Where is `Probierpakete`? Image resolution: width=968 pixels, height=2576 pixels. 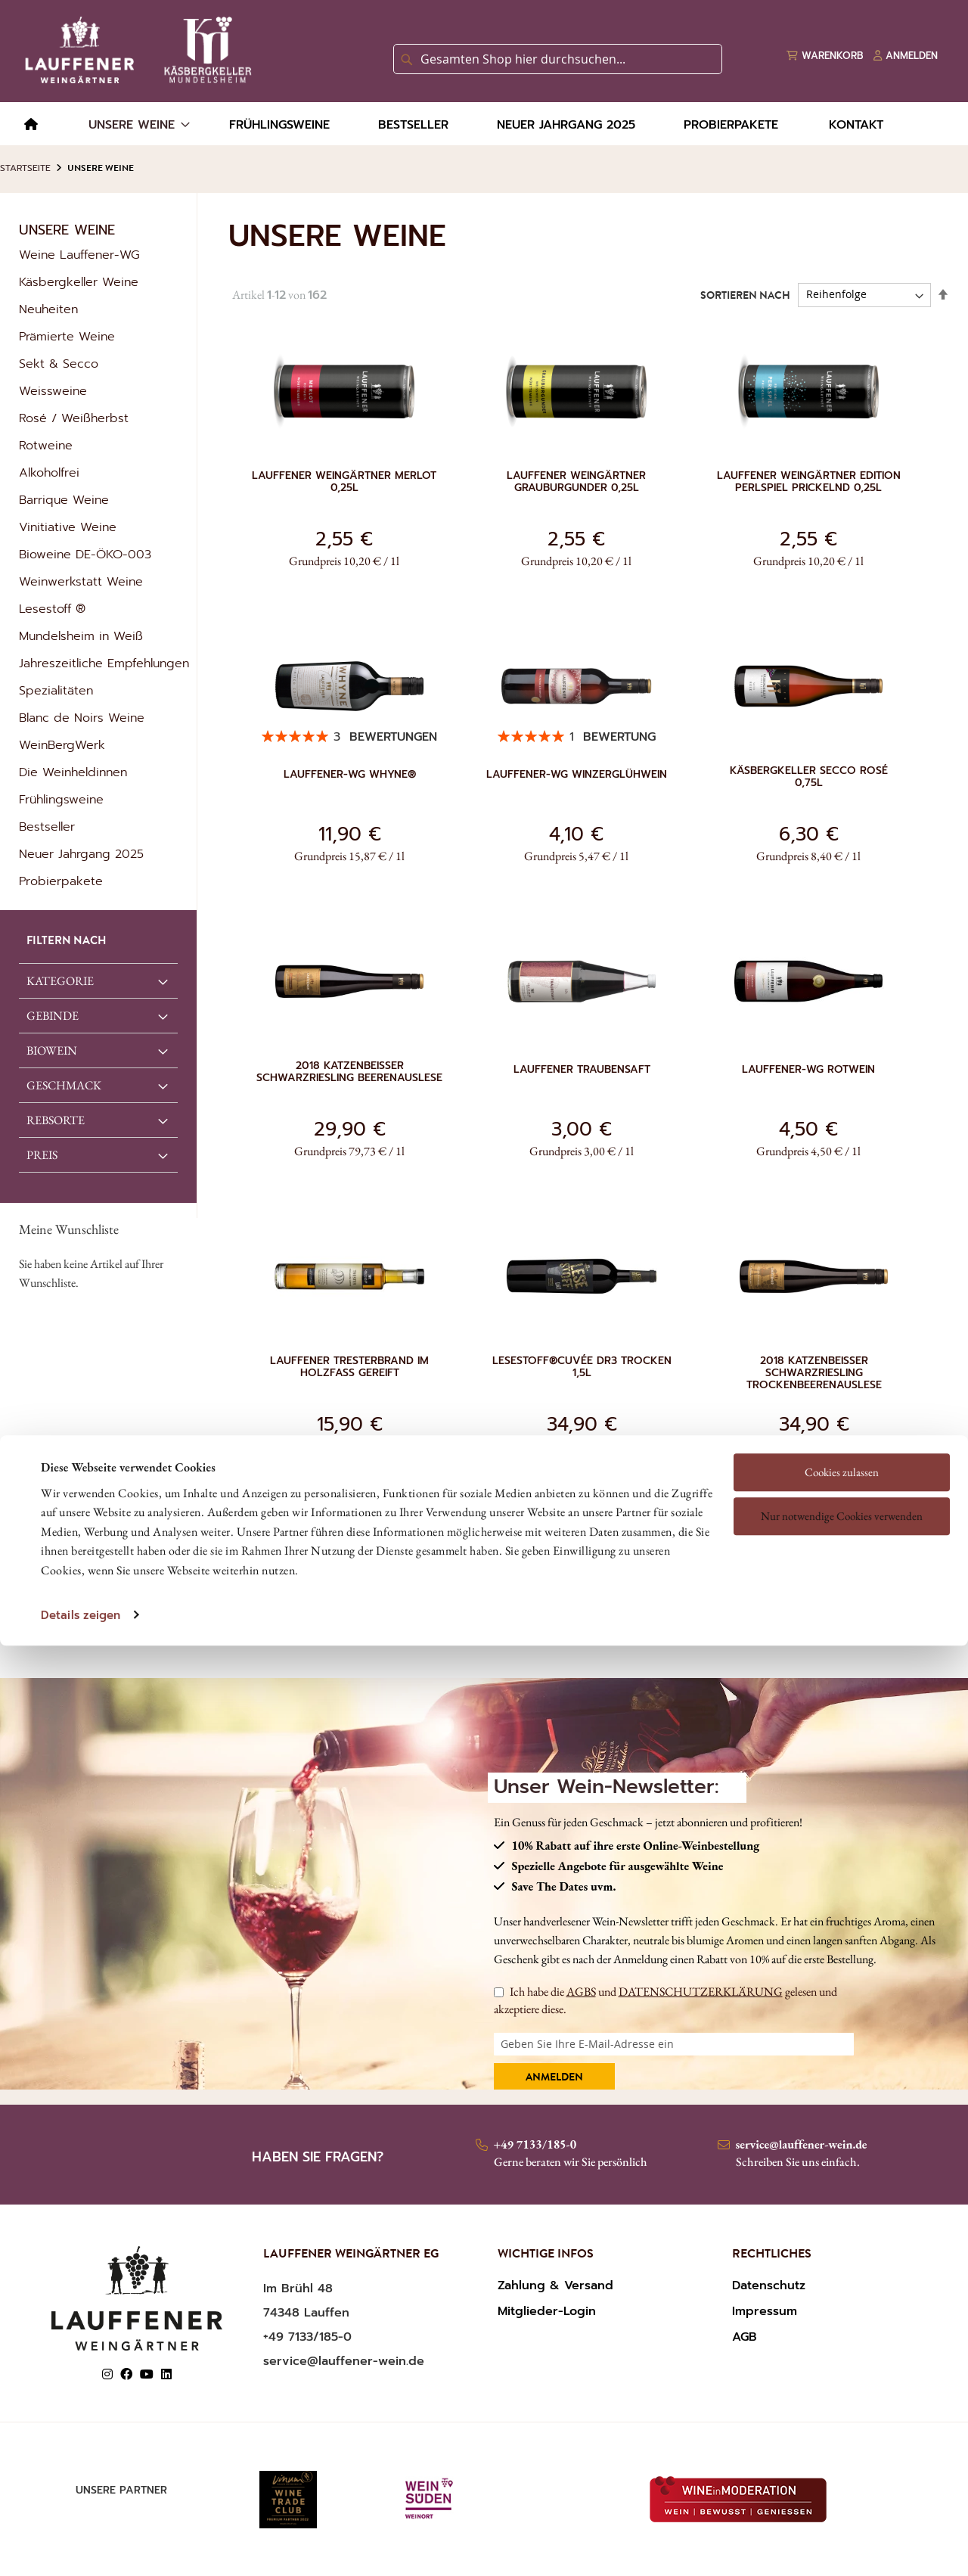
Probierpakete is located at coordinates (61, 881).